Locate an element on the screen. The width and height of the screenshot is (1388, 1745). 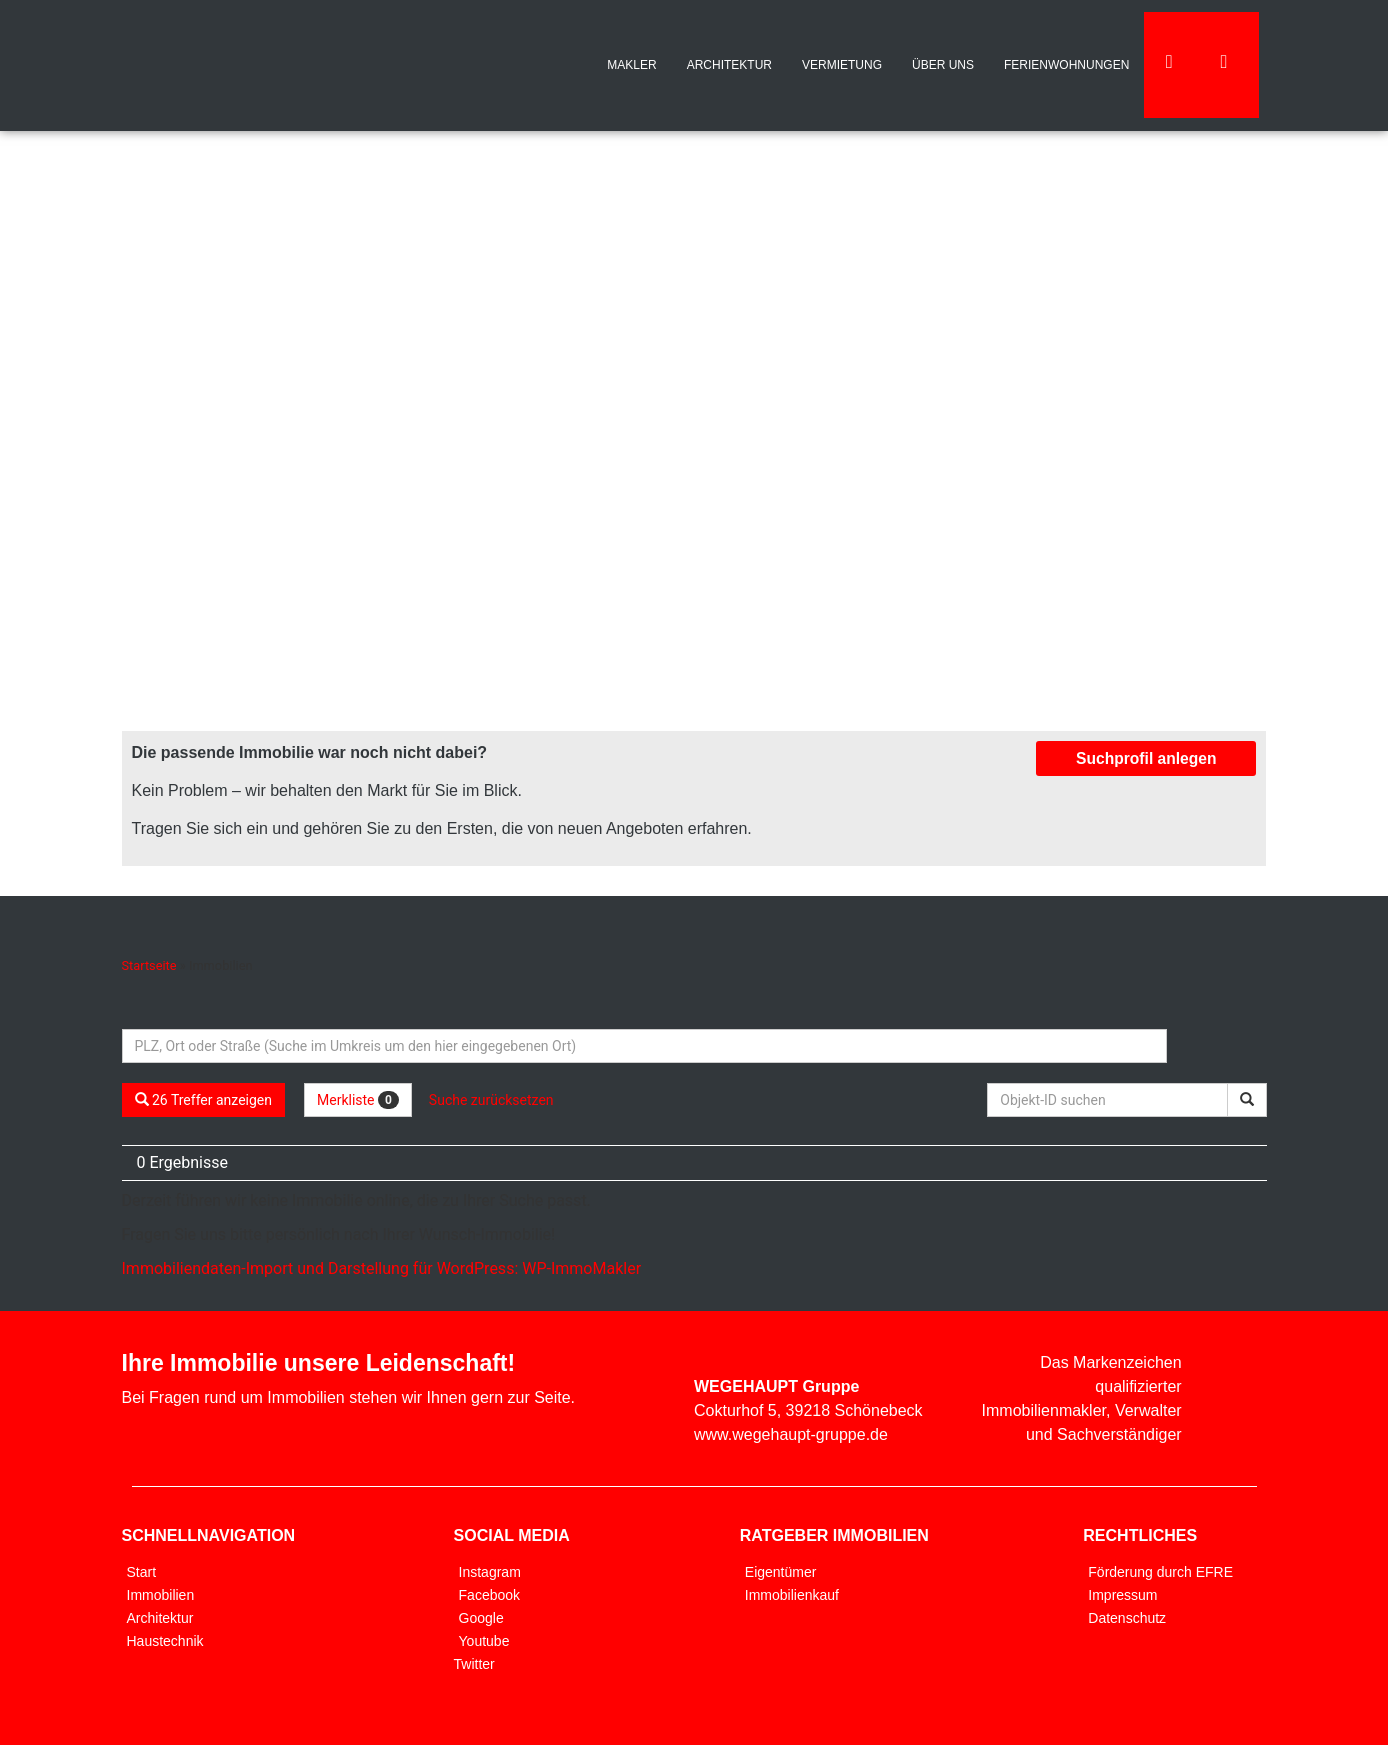
[Umkreissuche] is located at coordinates (644, 1046).